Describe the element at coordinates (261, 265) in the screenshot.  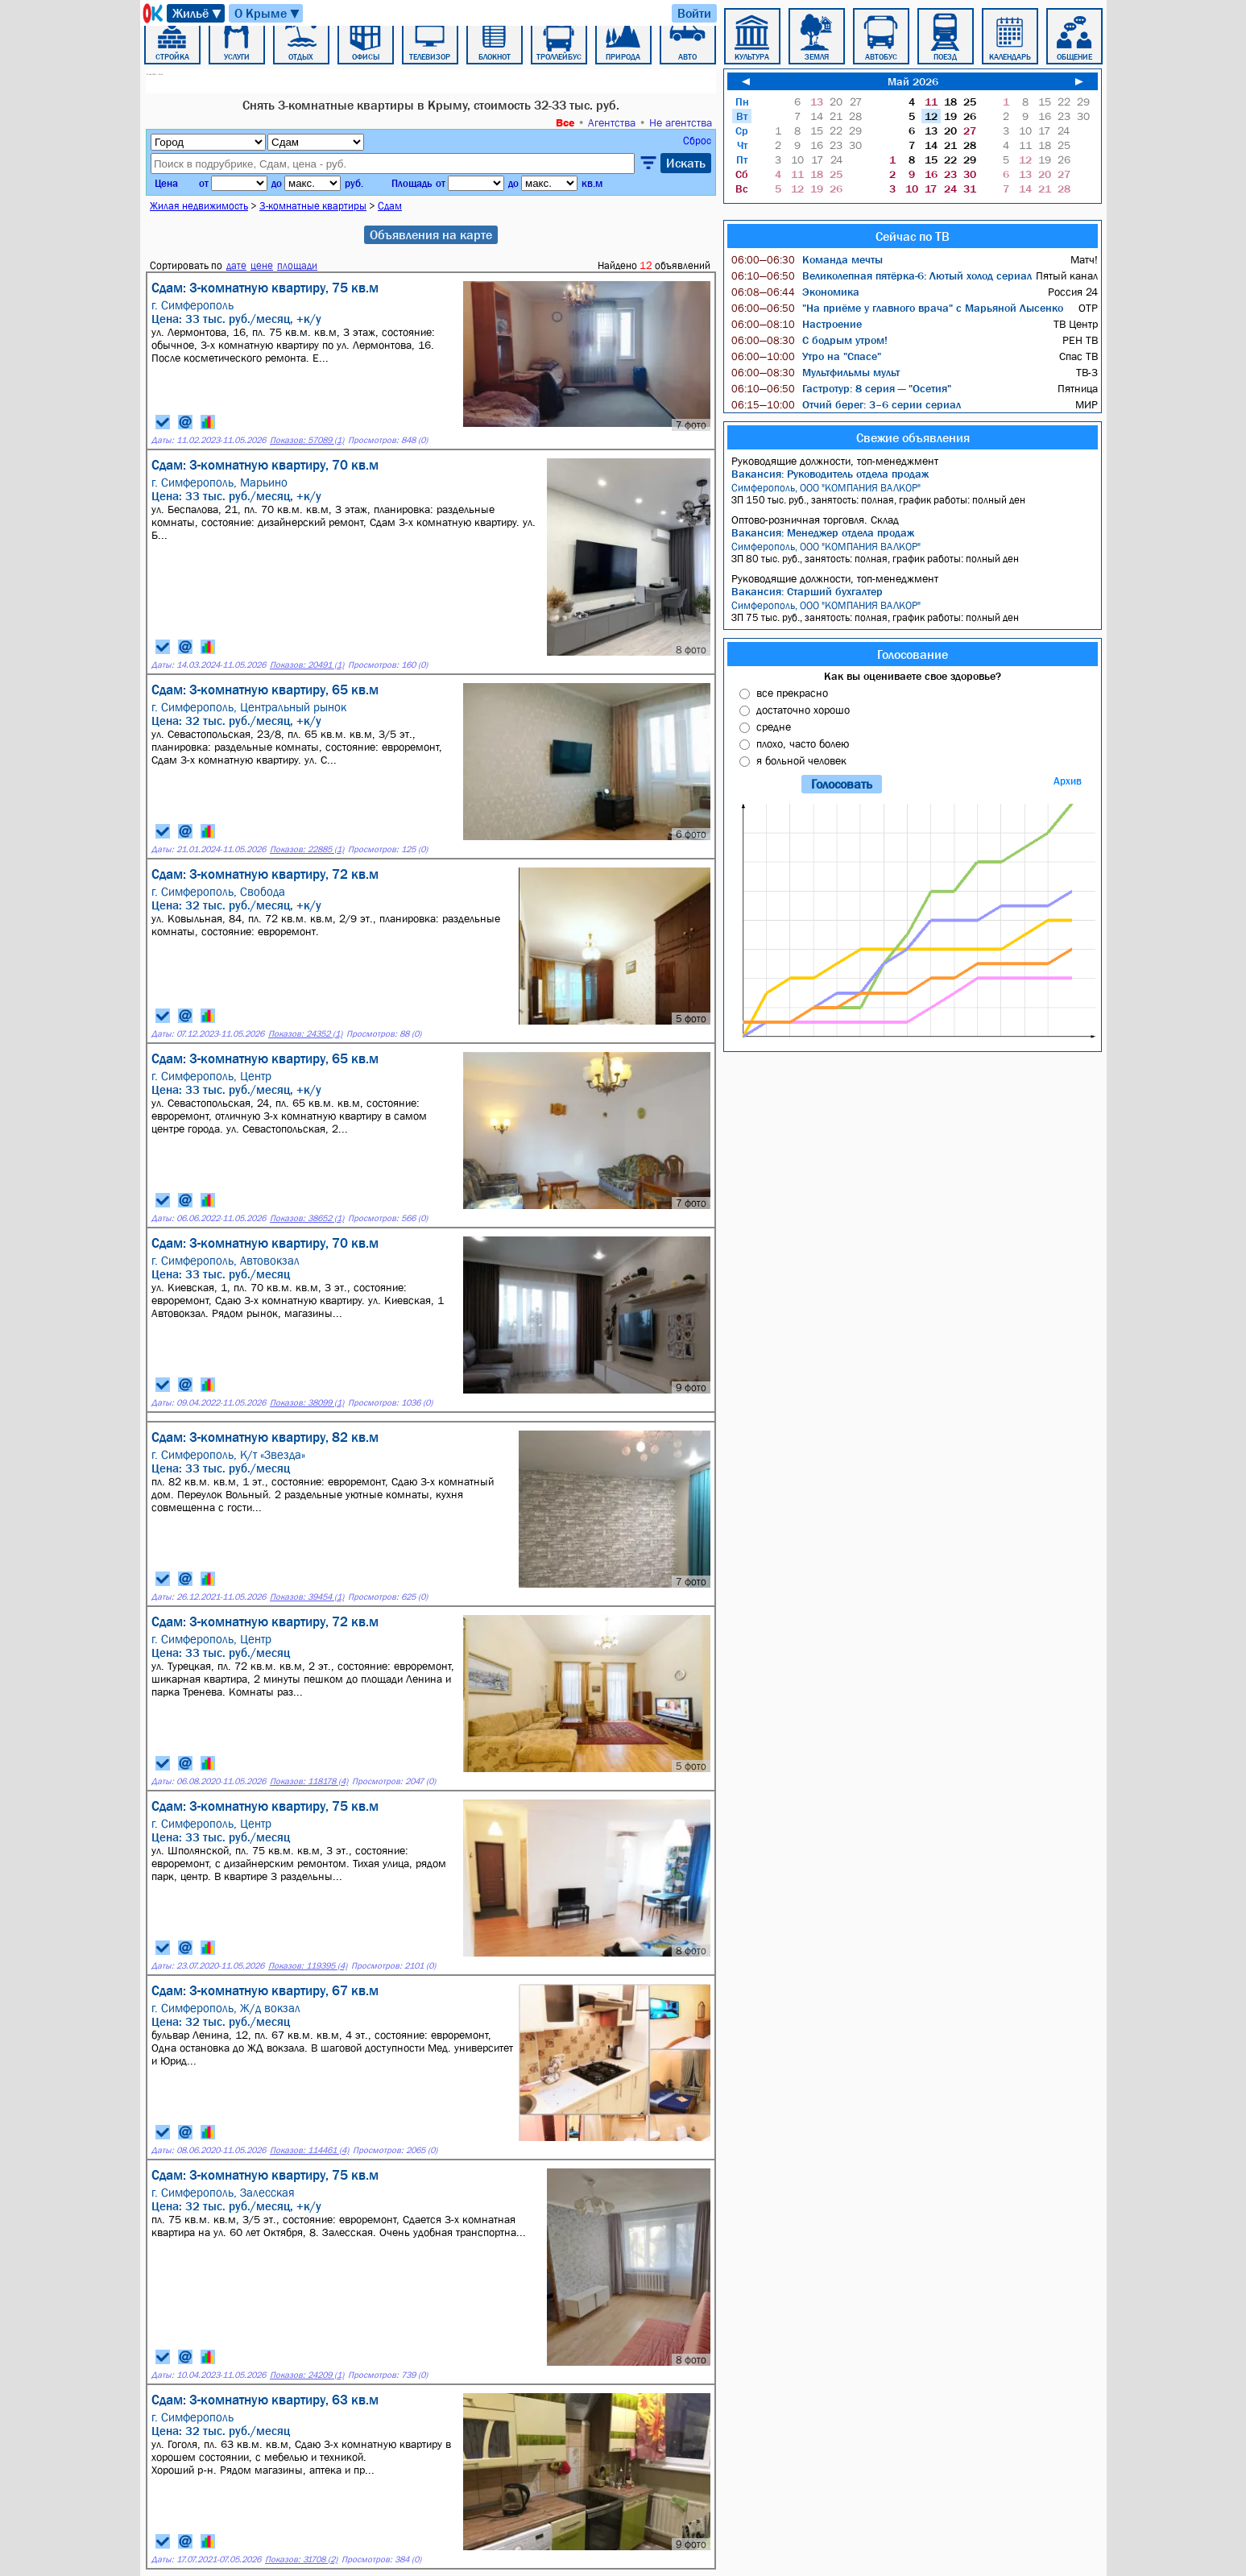
I see `цене` at that location.